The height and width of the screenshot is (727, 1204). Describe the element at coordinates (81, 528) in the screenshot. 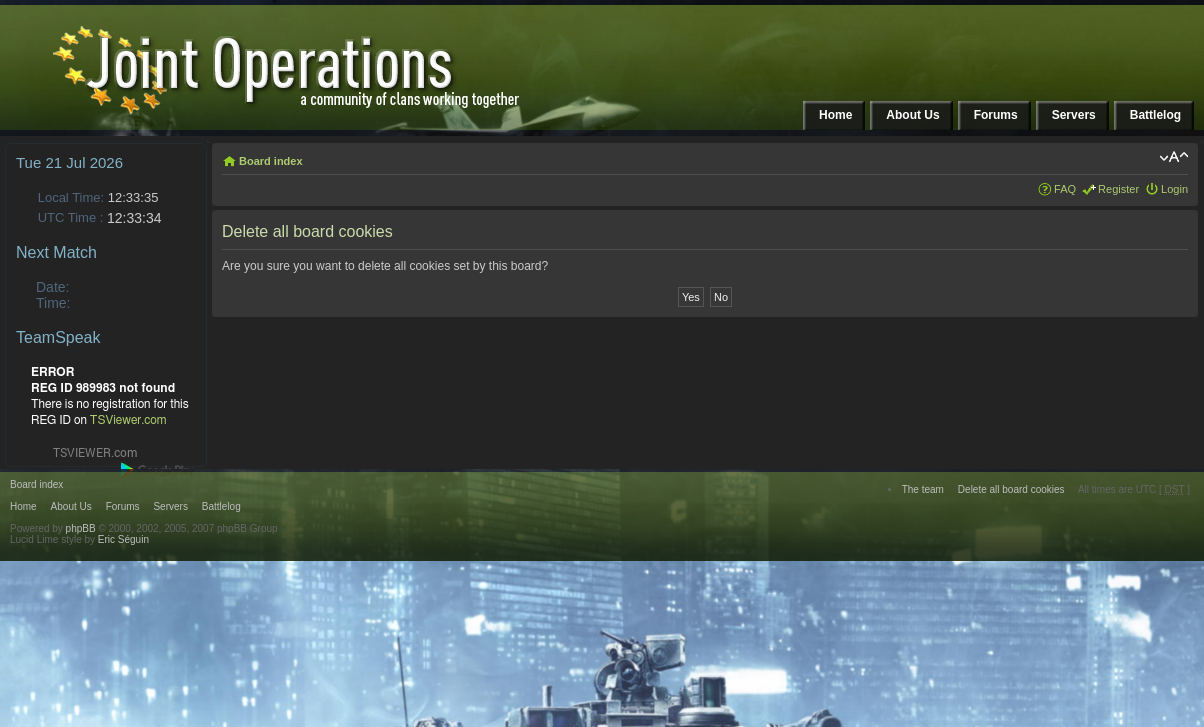

I see `phpBB` at that location.